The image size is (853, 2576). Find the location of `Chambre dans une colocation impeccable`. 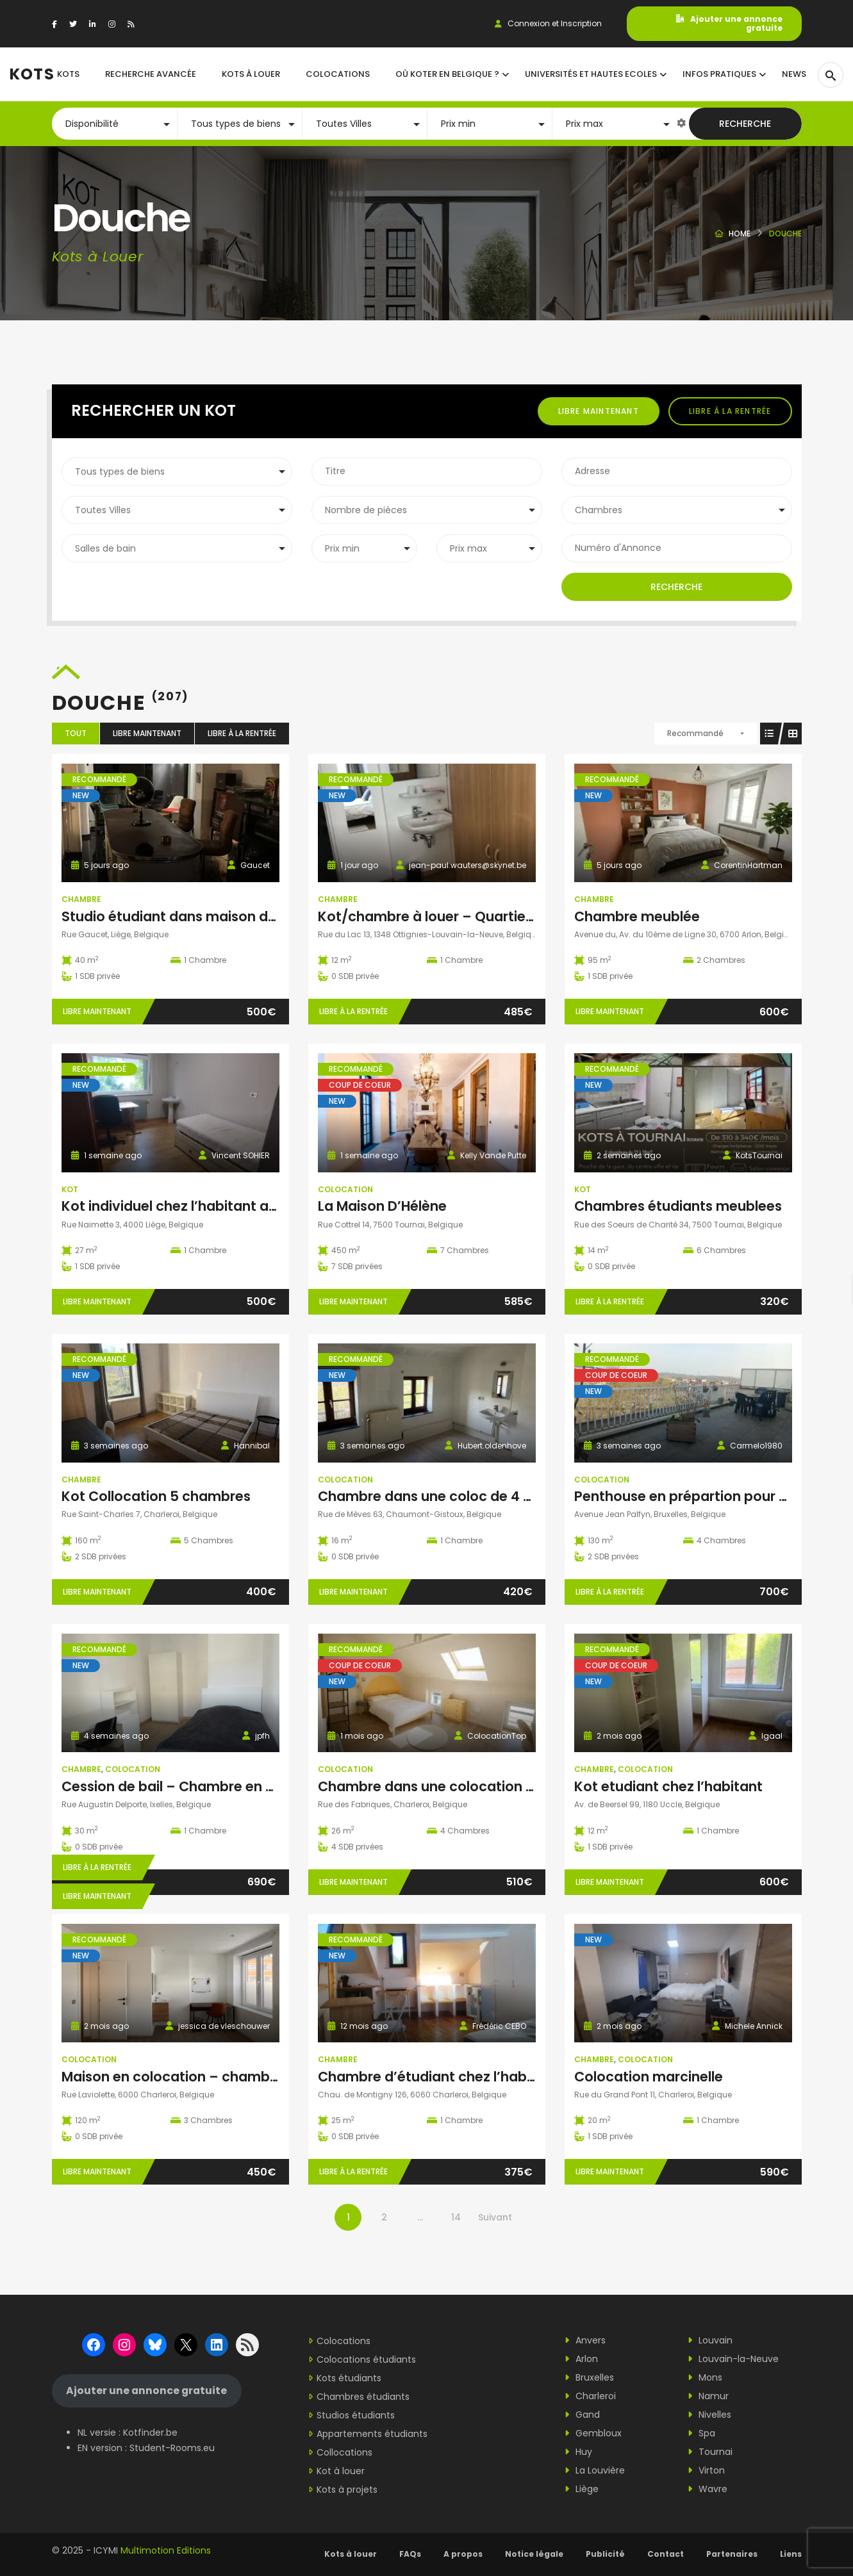

Chambre dans une colocation impeccable is located at coordinates (462, 1786).